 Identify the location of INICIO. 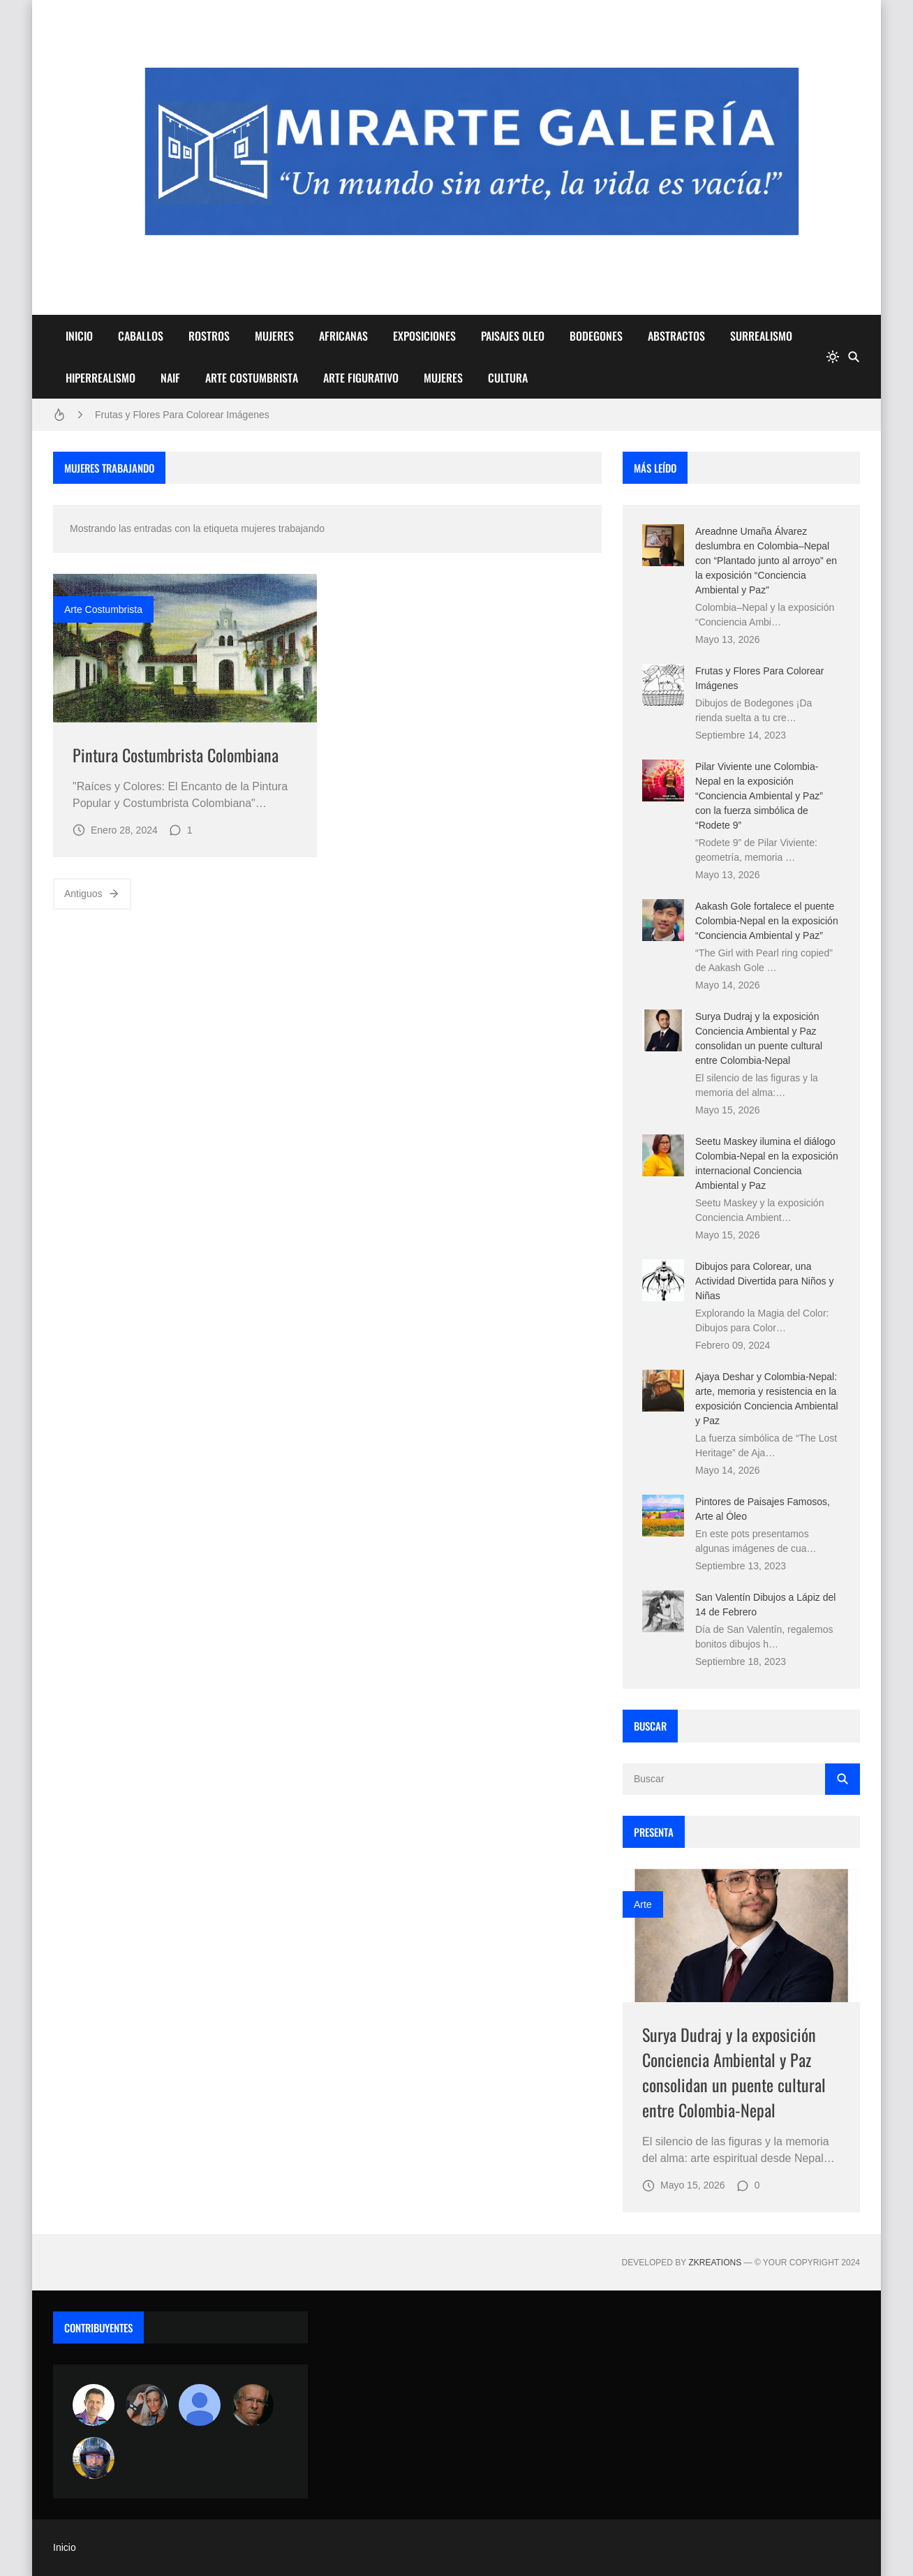
(79, 335).